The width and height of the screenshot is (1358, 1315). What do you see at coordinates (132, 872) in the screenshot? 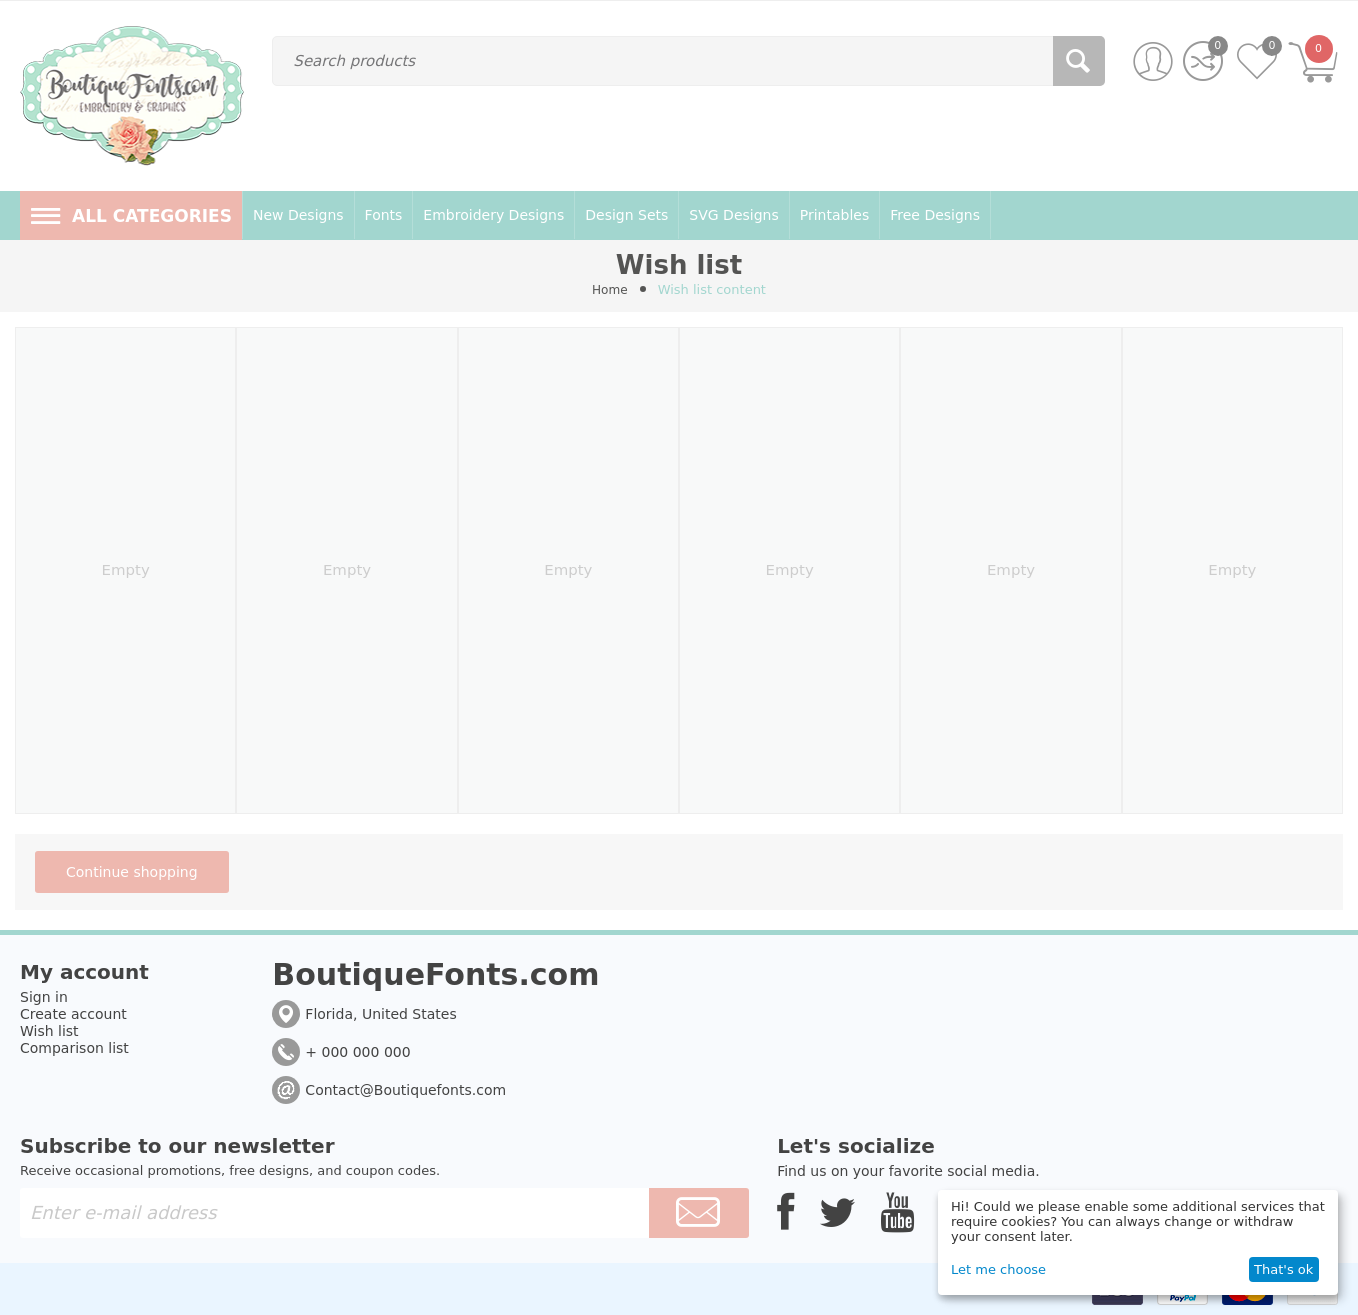
I see `Continue shopping` at bounding box center [132, 872].